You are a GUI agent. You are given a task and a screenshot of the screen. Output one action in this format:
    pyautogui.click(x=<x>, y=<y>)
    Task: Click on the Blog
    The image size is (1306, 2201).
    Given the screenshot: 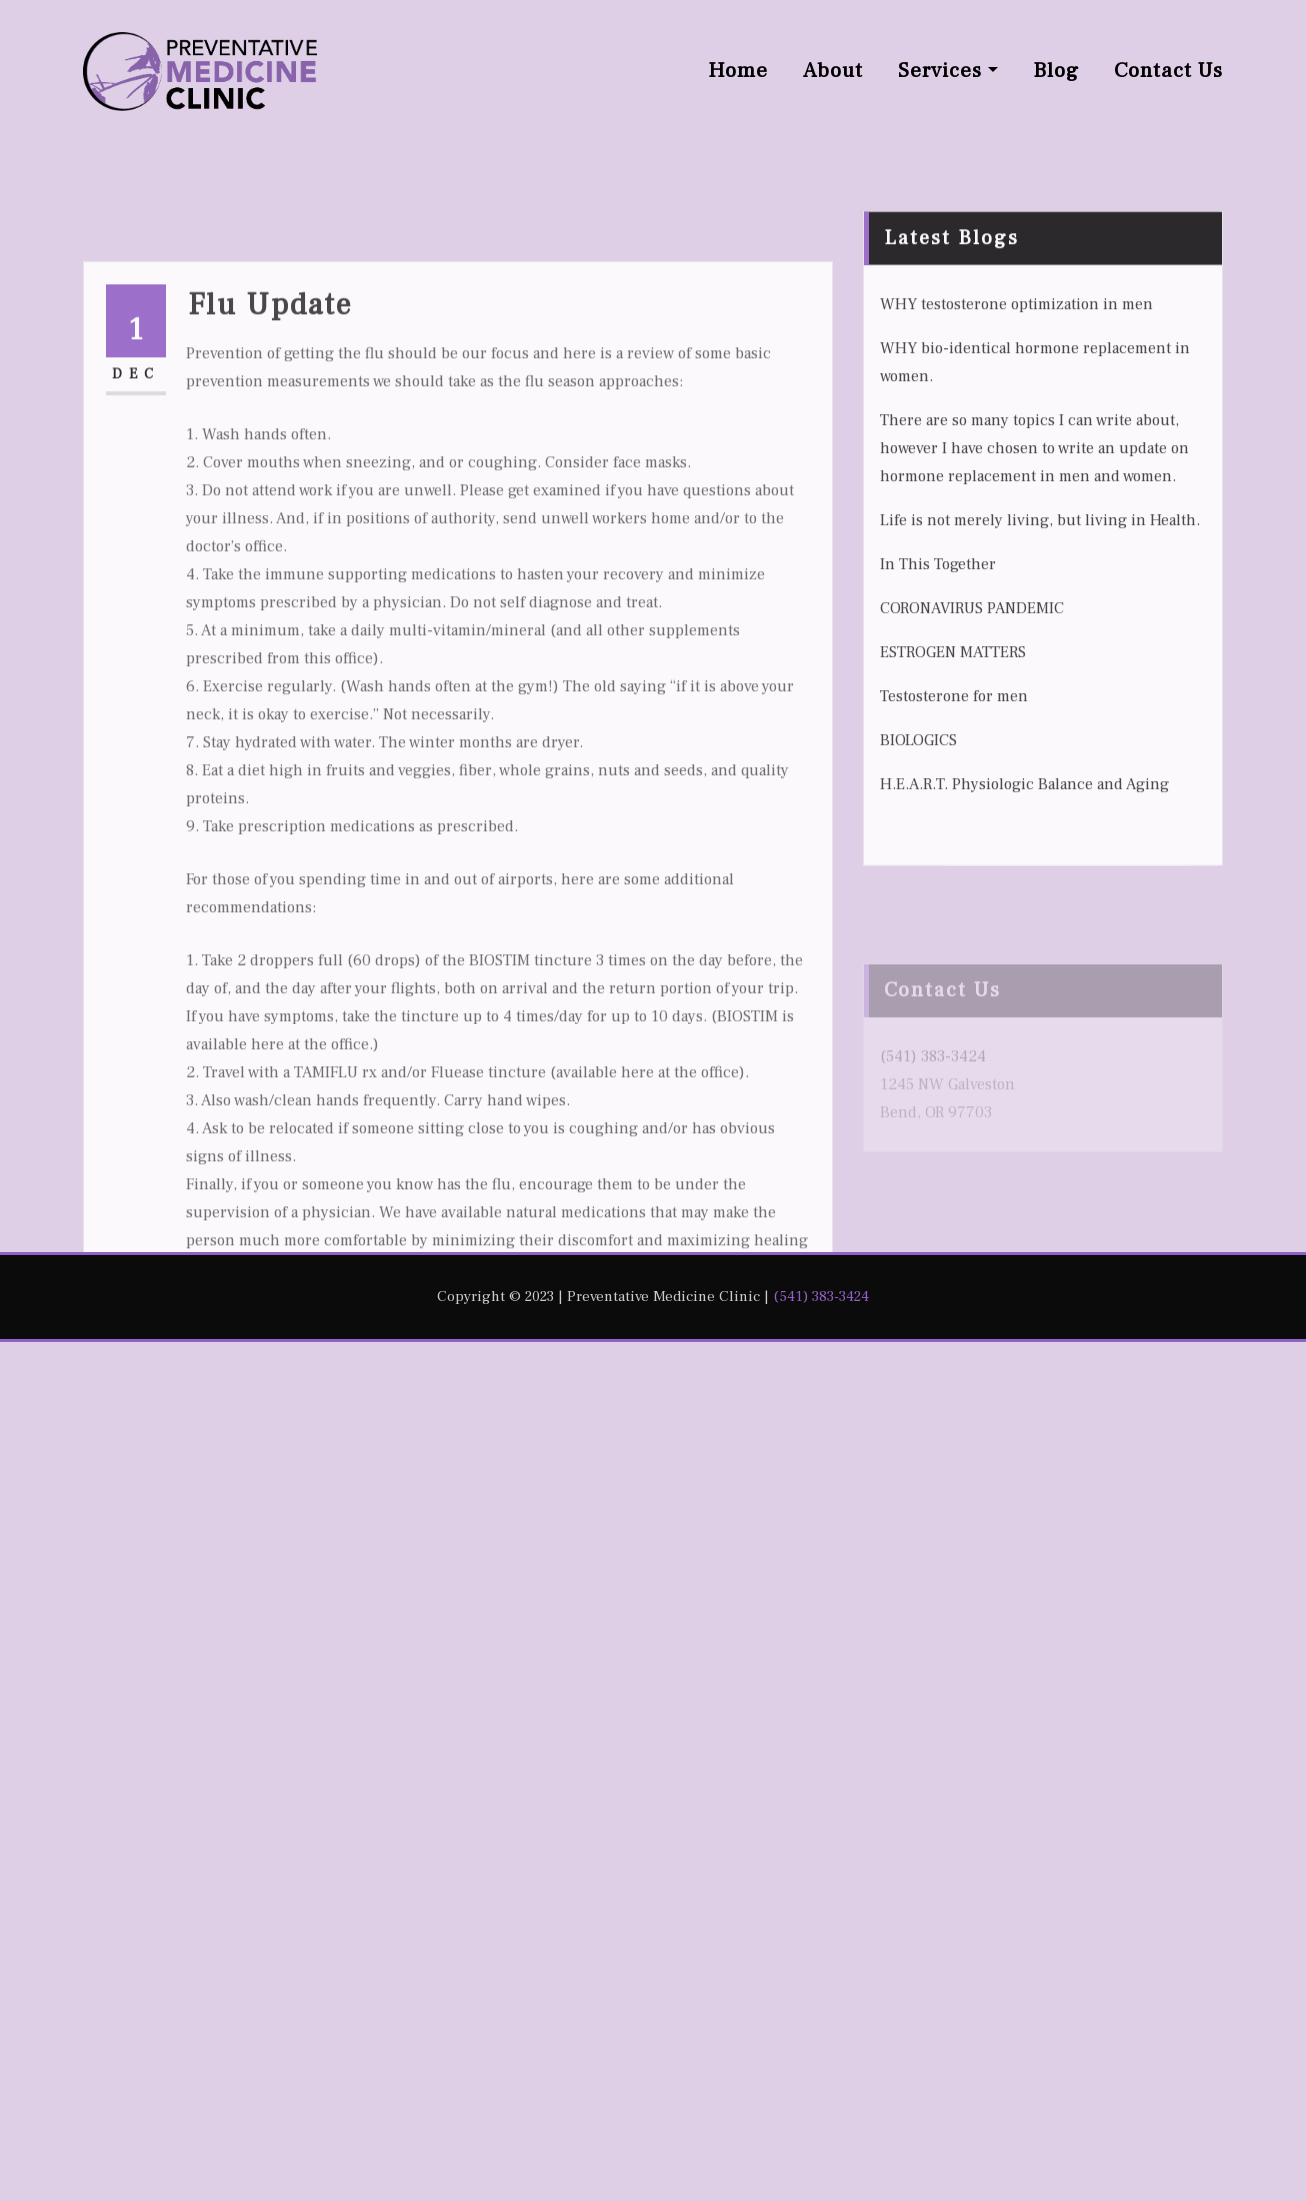 What is the action you would take?
    pyautogui.click(x=1056, y=70)
    